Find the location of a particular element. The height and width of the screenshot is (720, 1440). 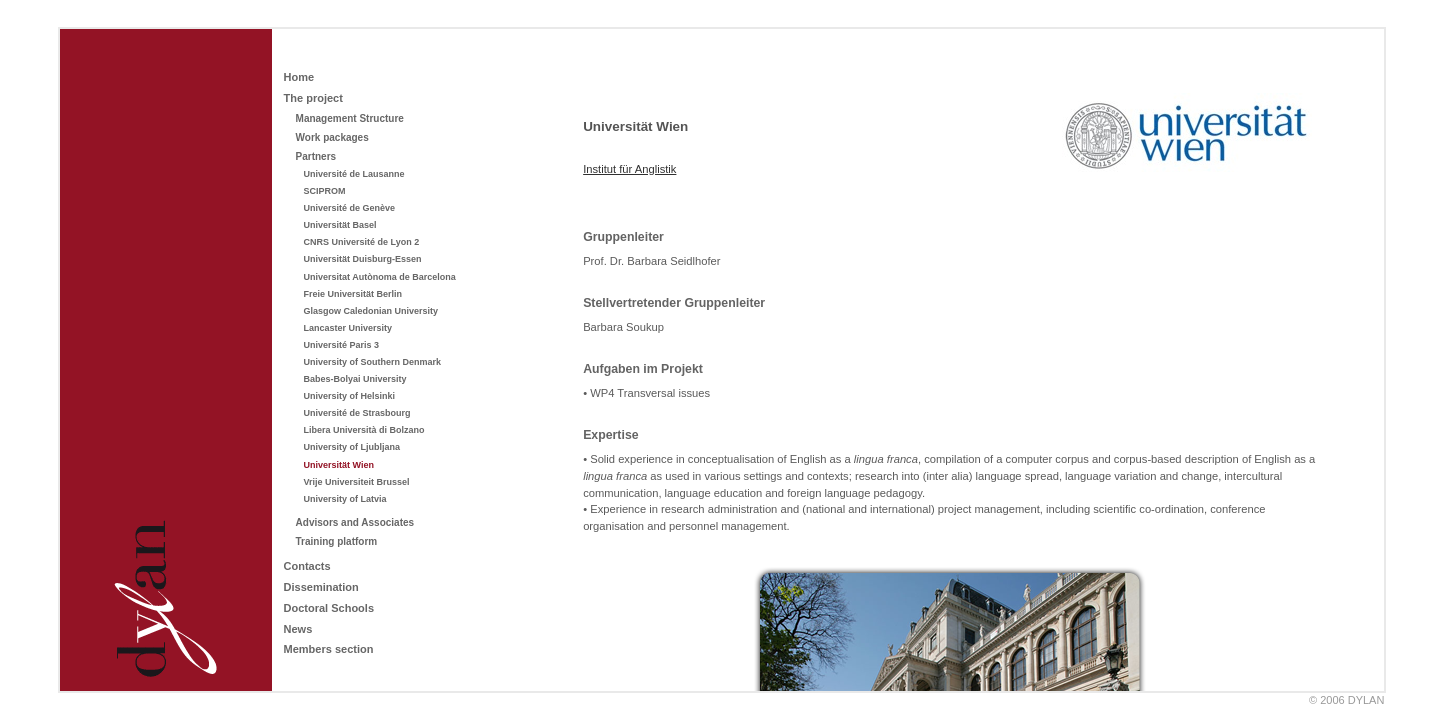

University of Helsinki is located at coordinates (350, 396).